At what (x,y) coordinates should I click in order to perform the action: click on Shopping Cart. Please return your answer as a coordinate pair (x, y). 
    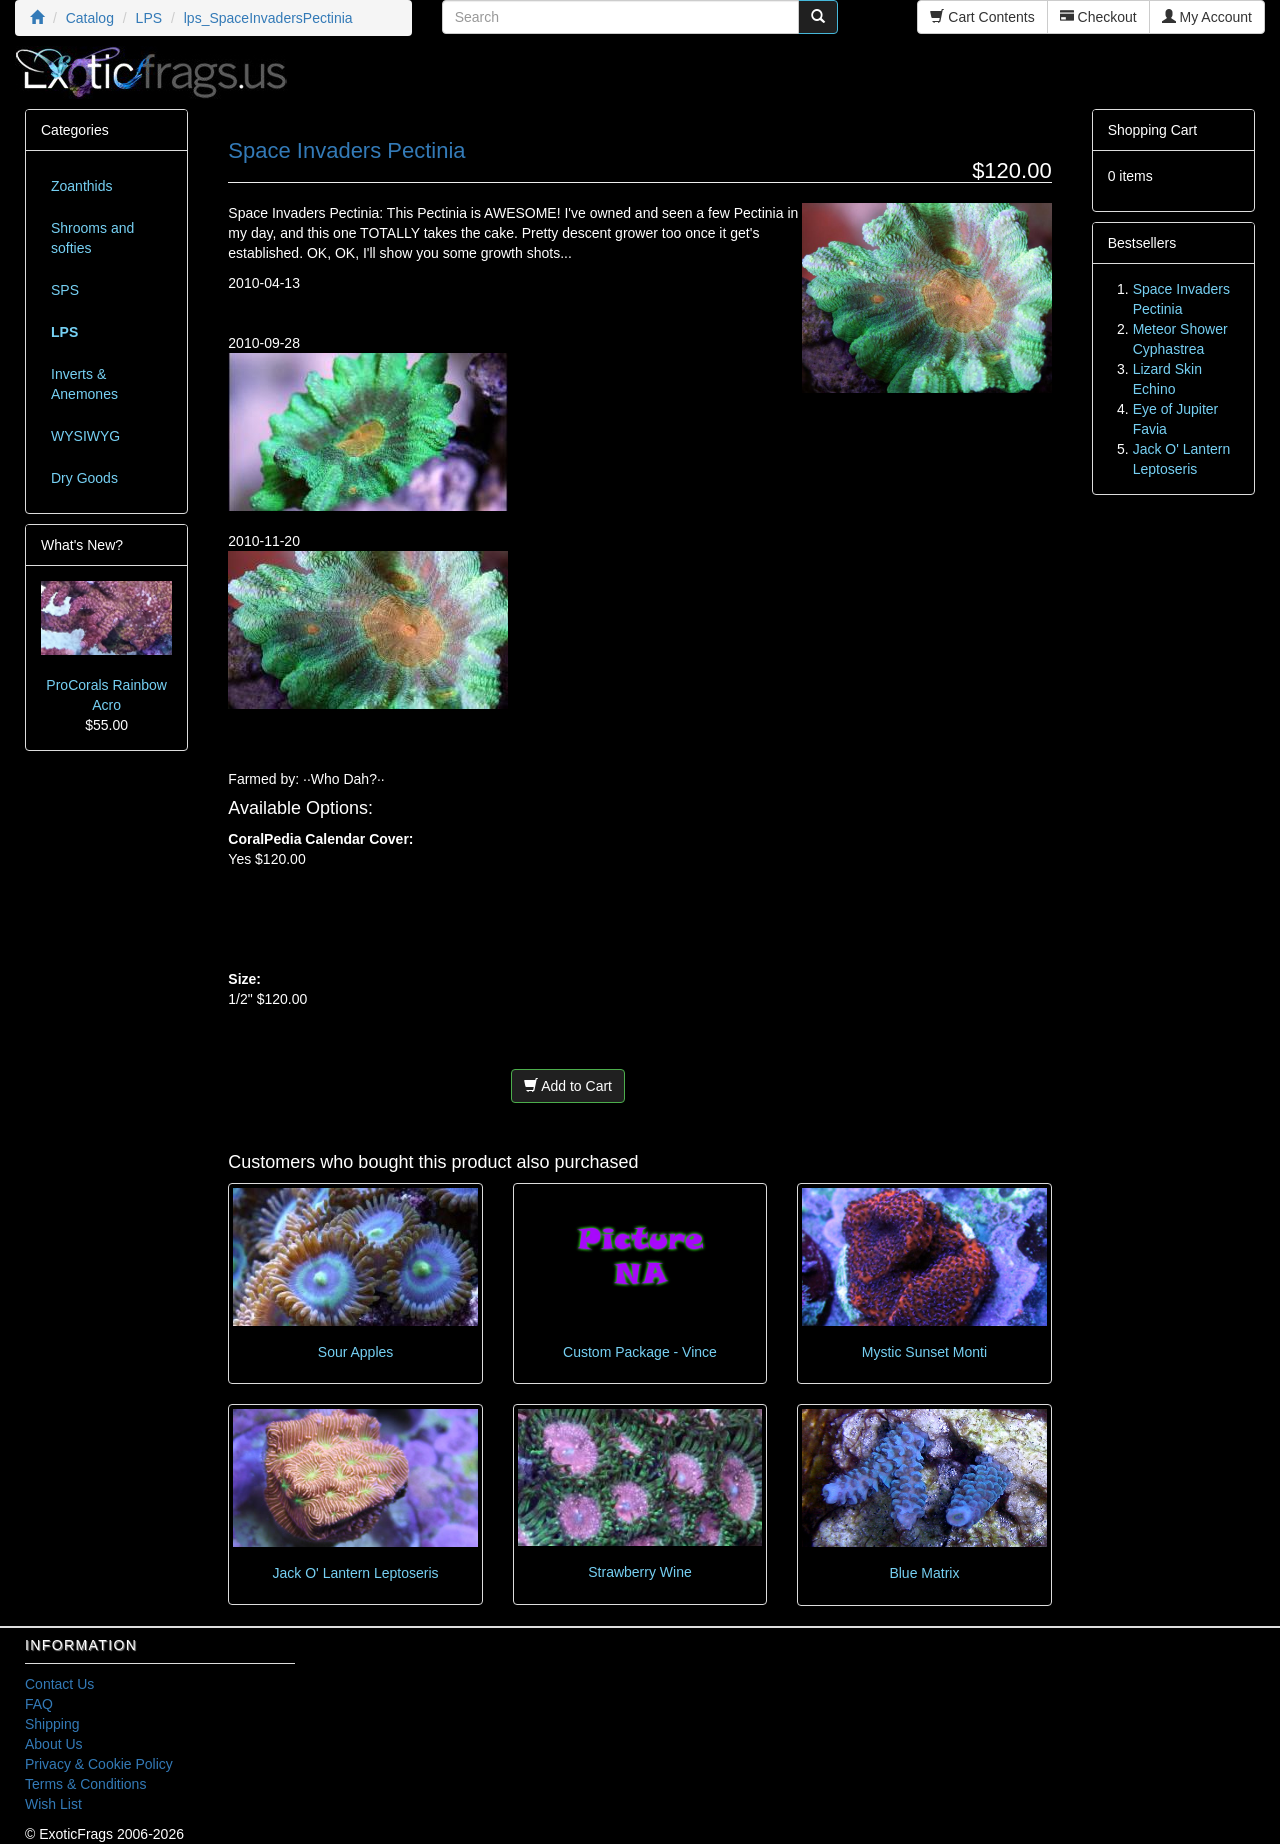
    Looking at the image, I should click on (1153, 130).